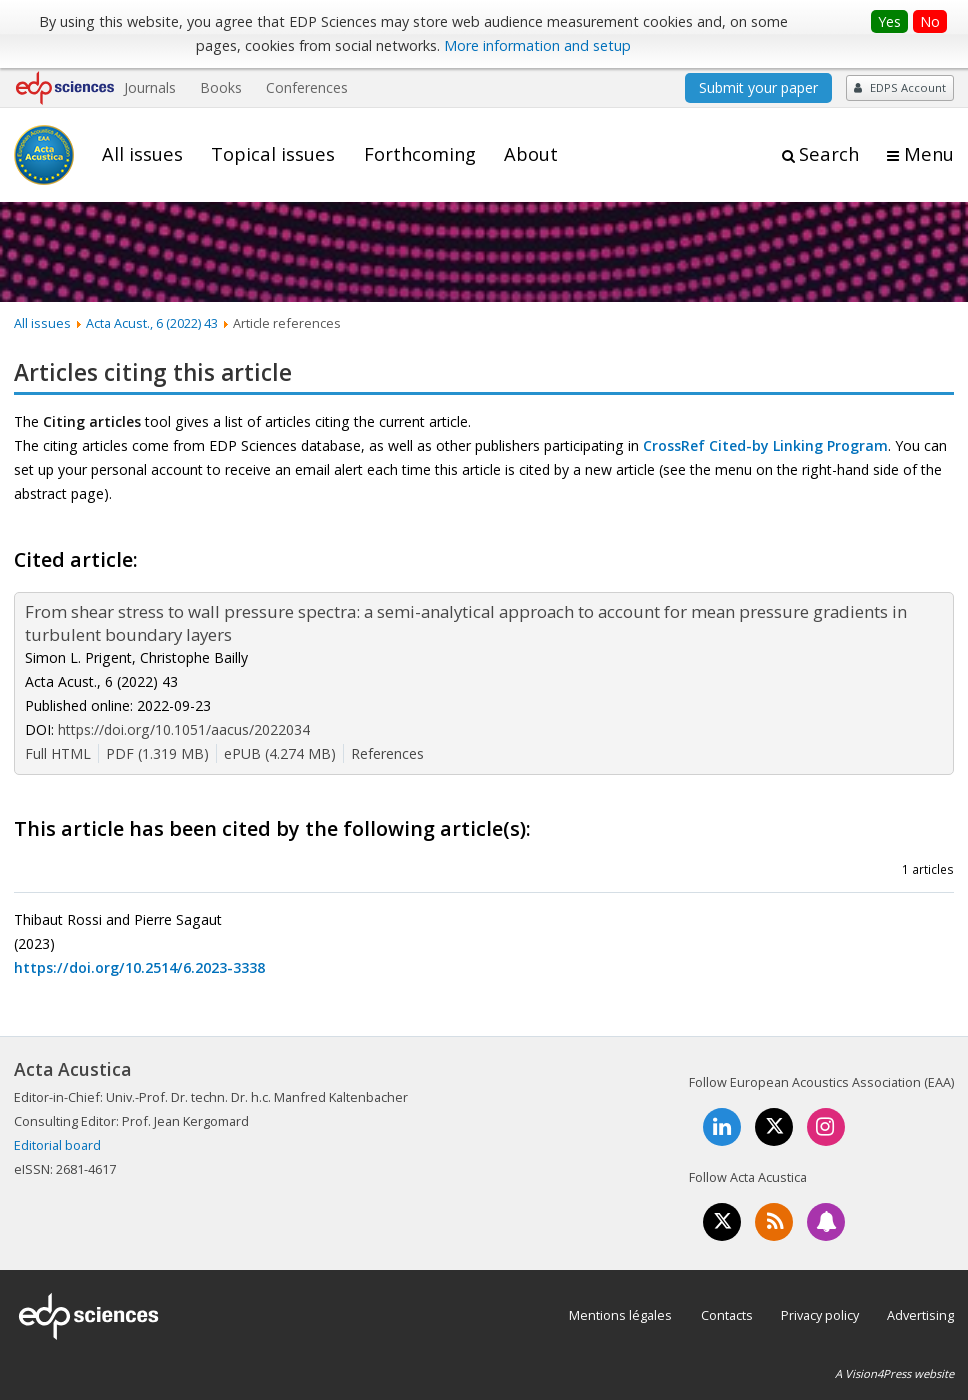  Describe the element at coordinates (221, 87) in the screenshot. I see `Books` at that location.